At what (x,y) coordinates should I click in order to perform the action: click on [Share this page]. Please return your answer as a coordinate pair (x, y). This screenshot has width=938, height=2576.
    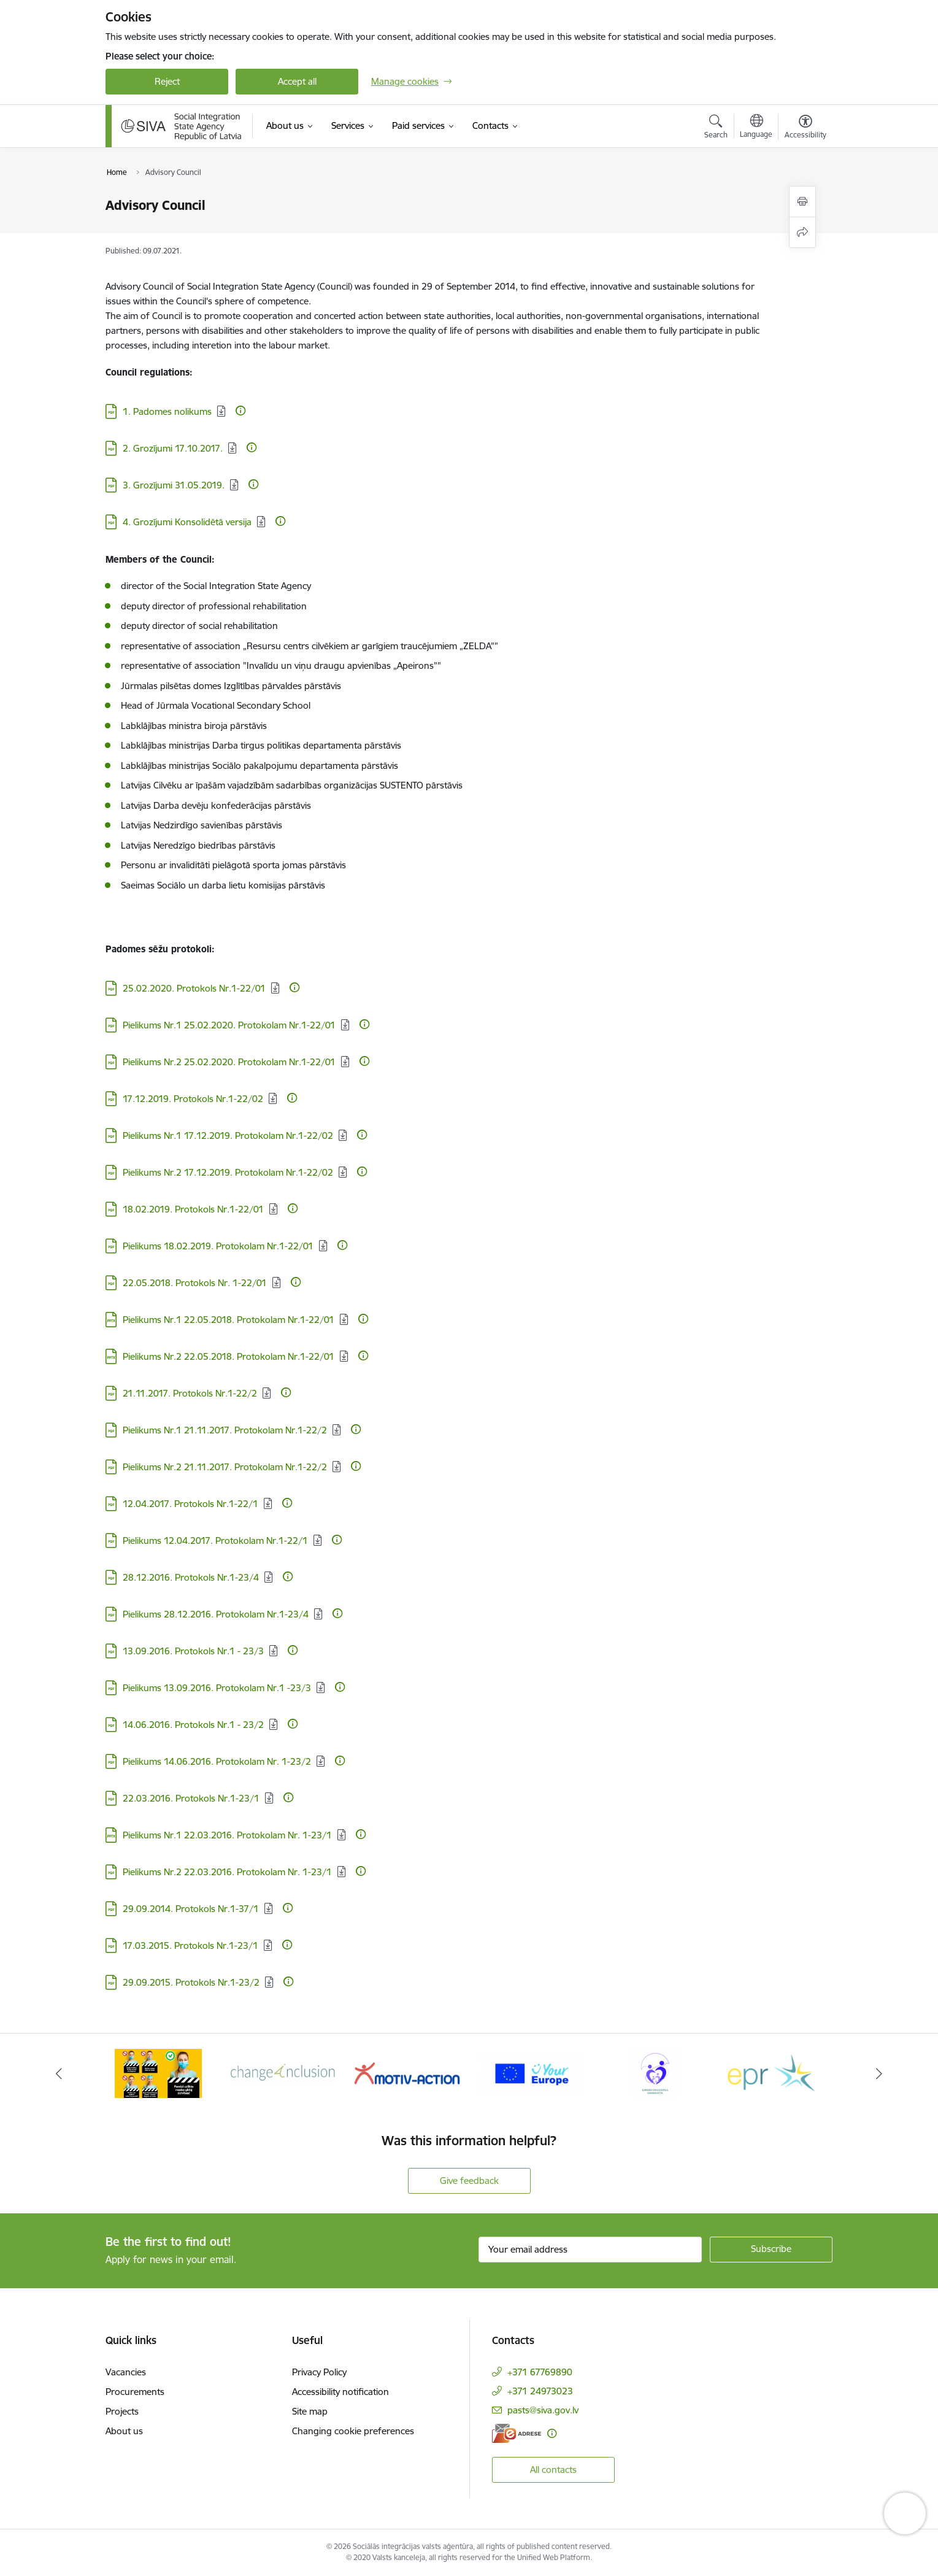
    Looking at the image, I should click on (802, 232).